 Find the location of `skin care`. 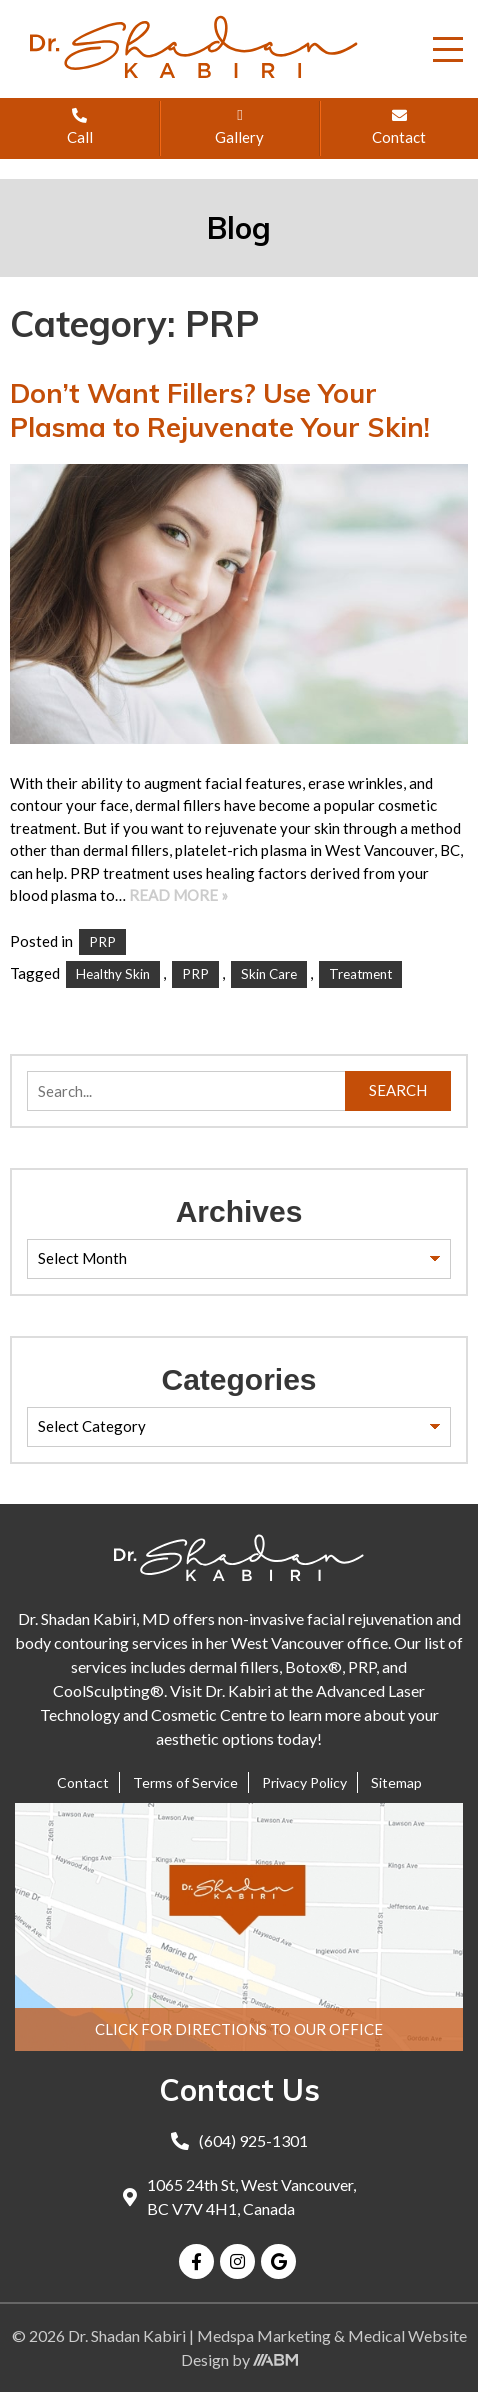

skin care is located at coordinates (269, 974).